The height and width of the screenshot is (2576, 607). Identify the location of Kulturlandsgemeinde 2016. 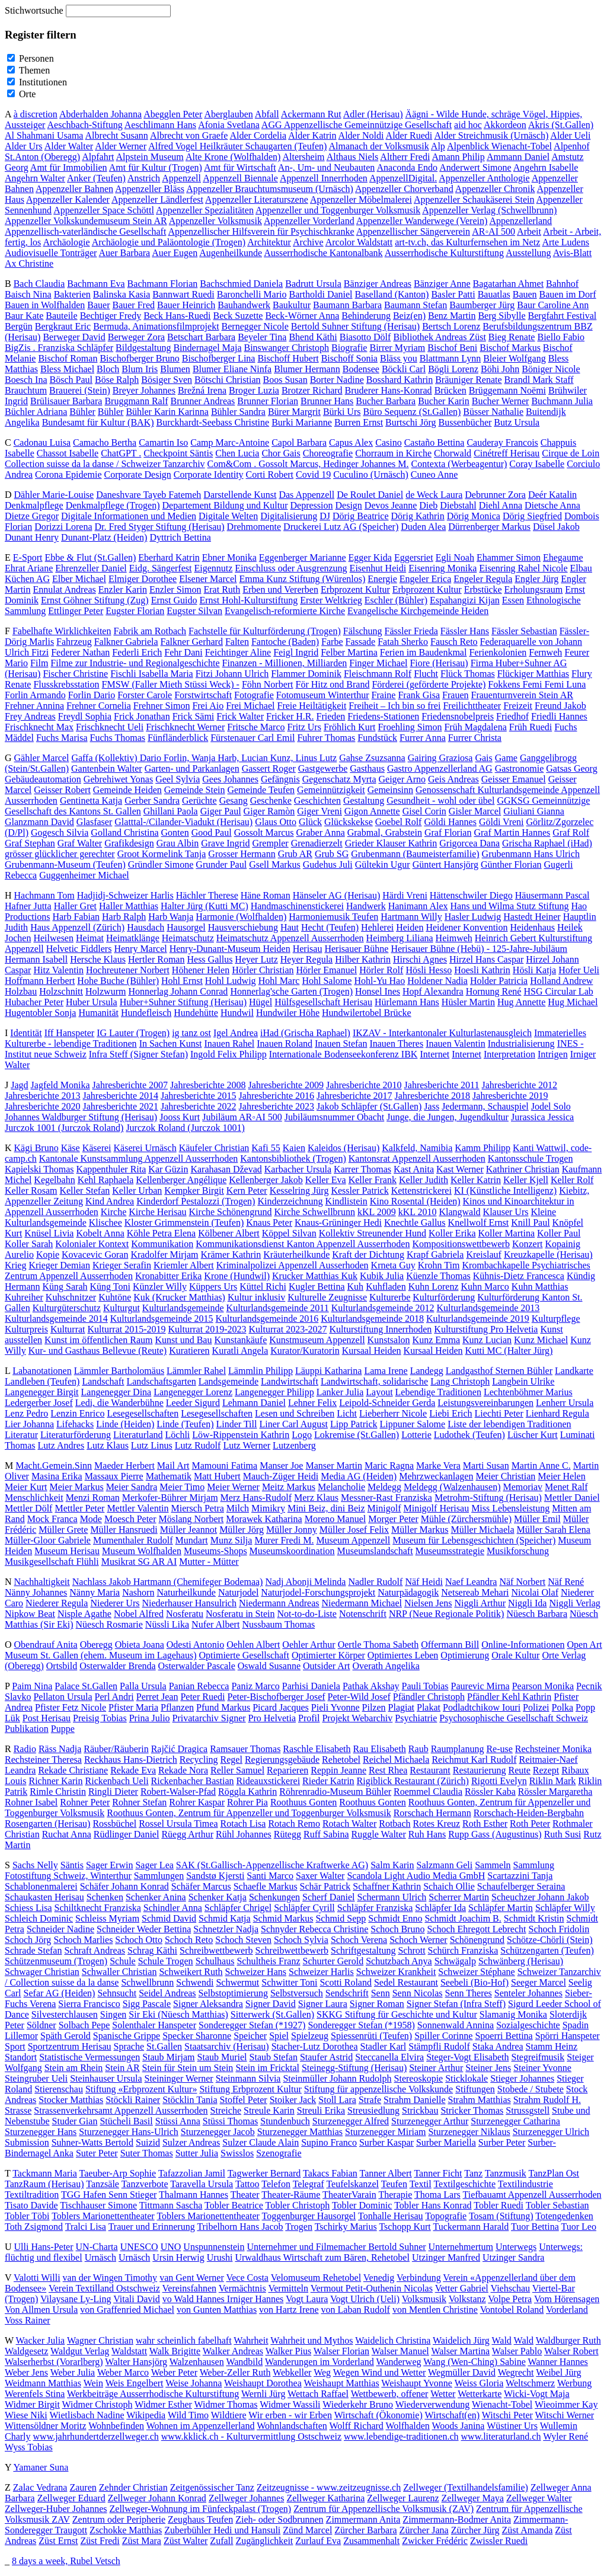
(267, 1318).